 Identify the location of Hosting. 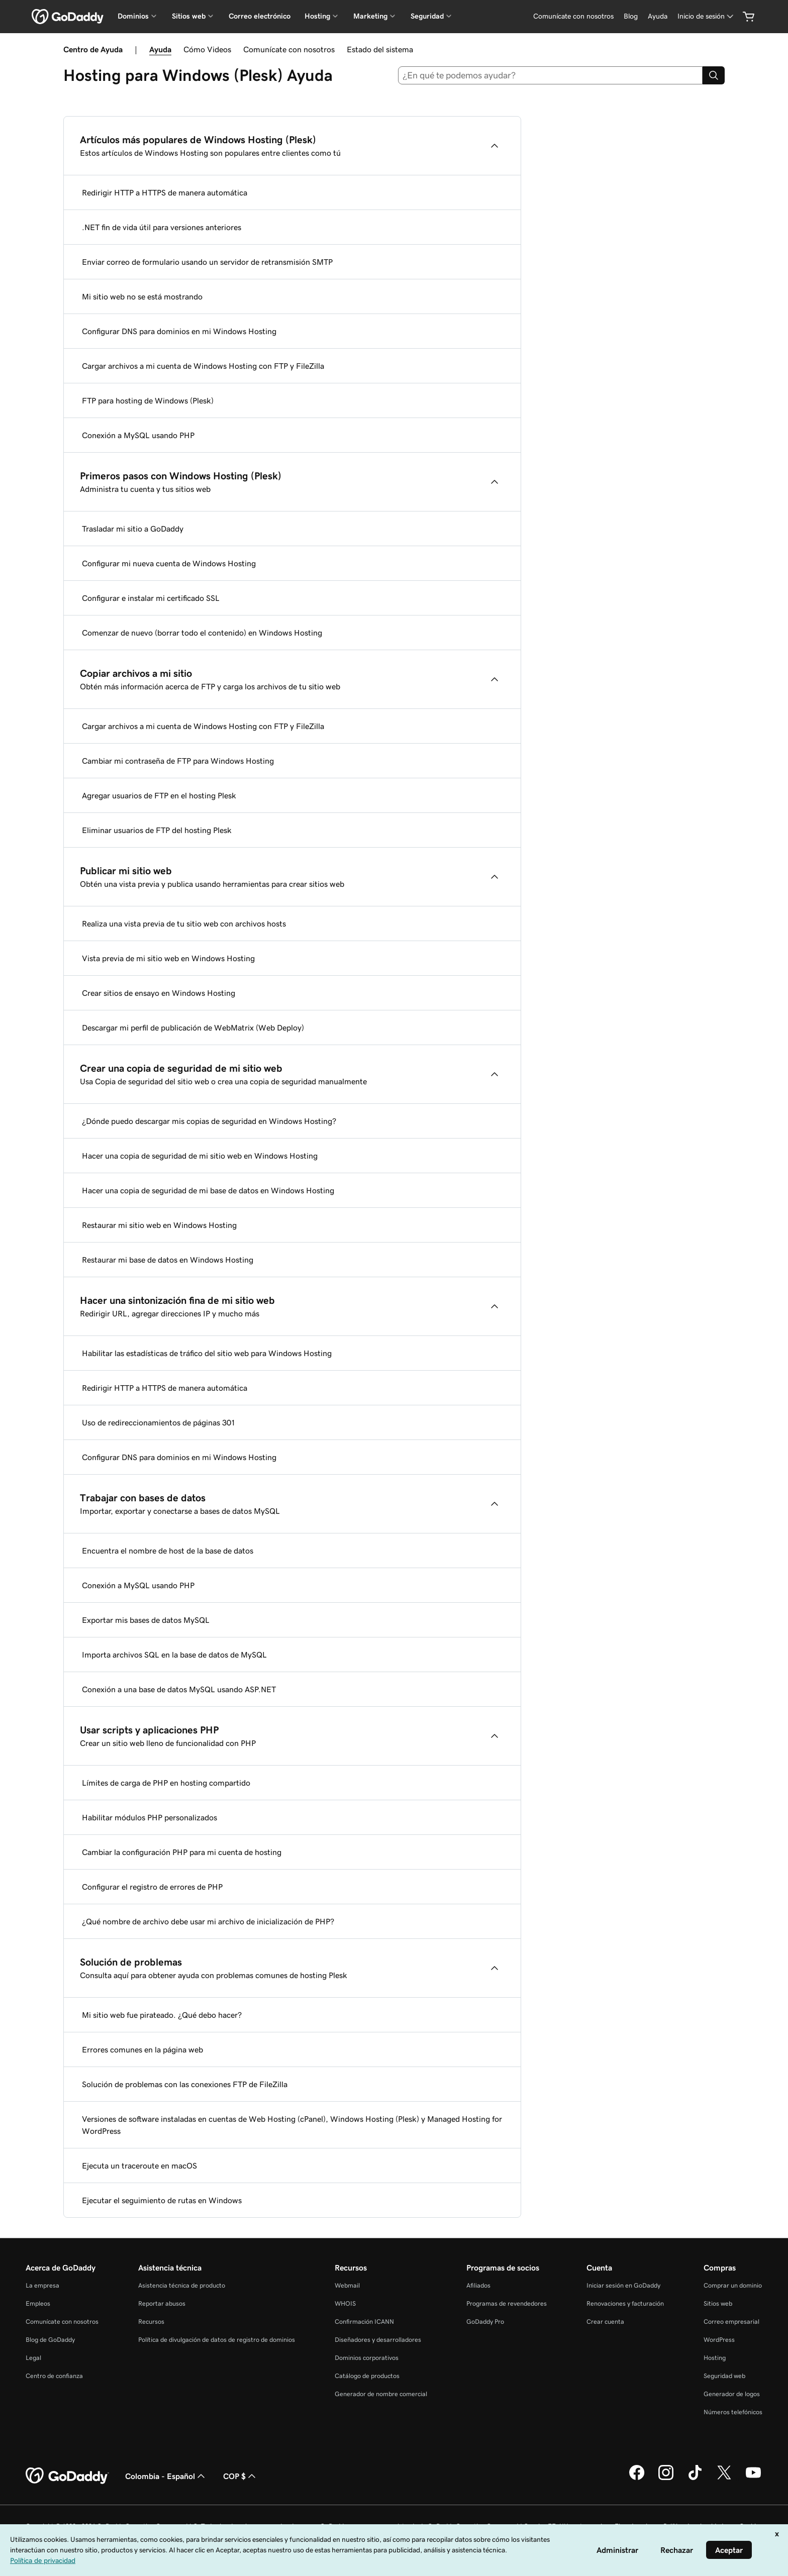
(715, 2357).